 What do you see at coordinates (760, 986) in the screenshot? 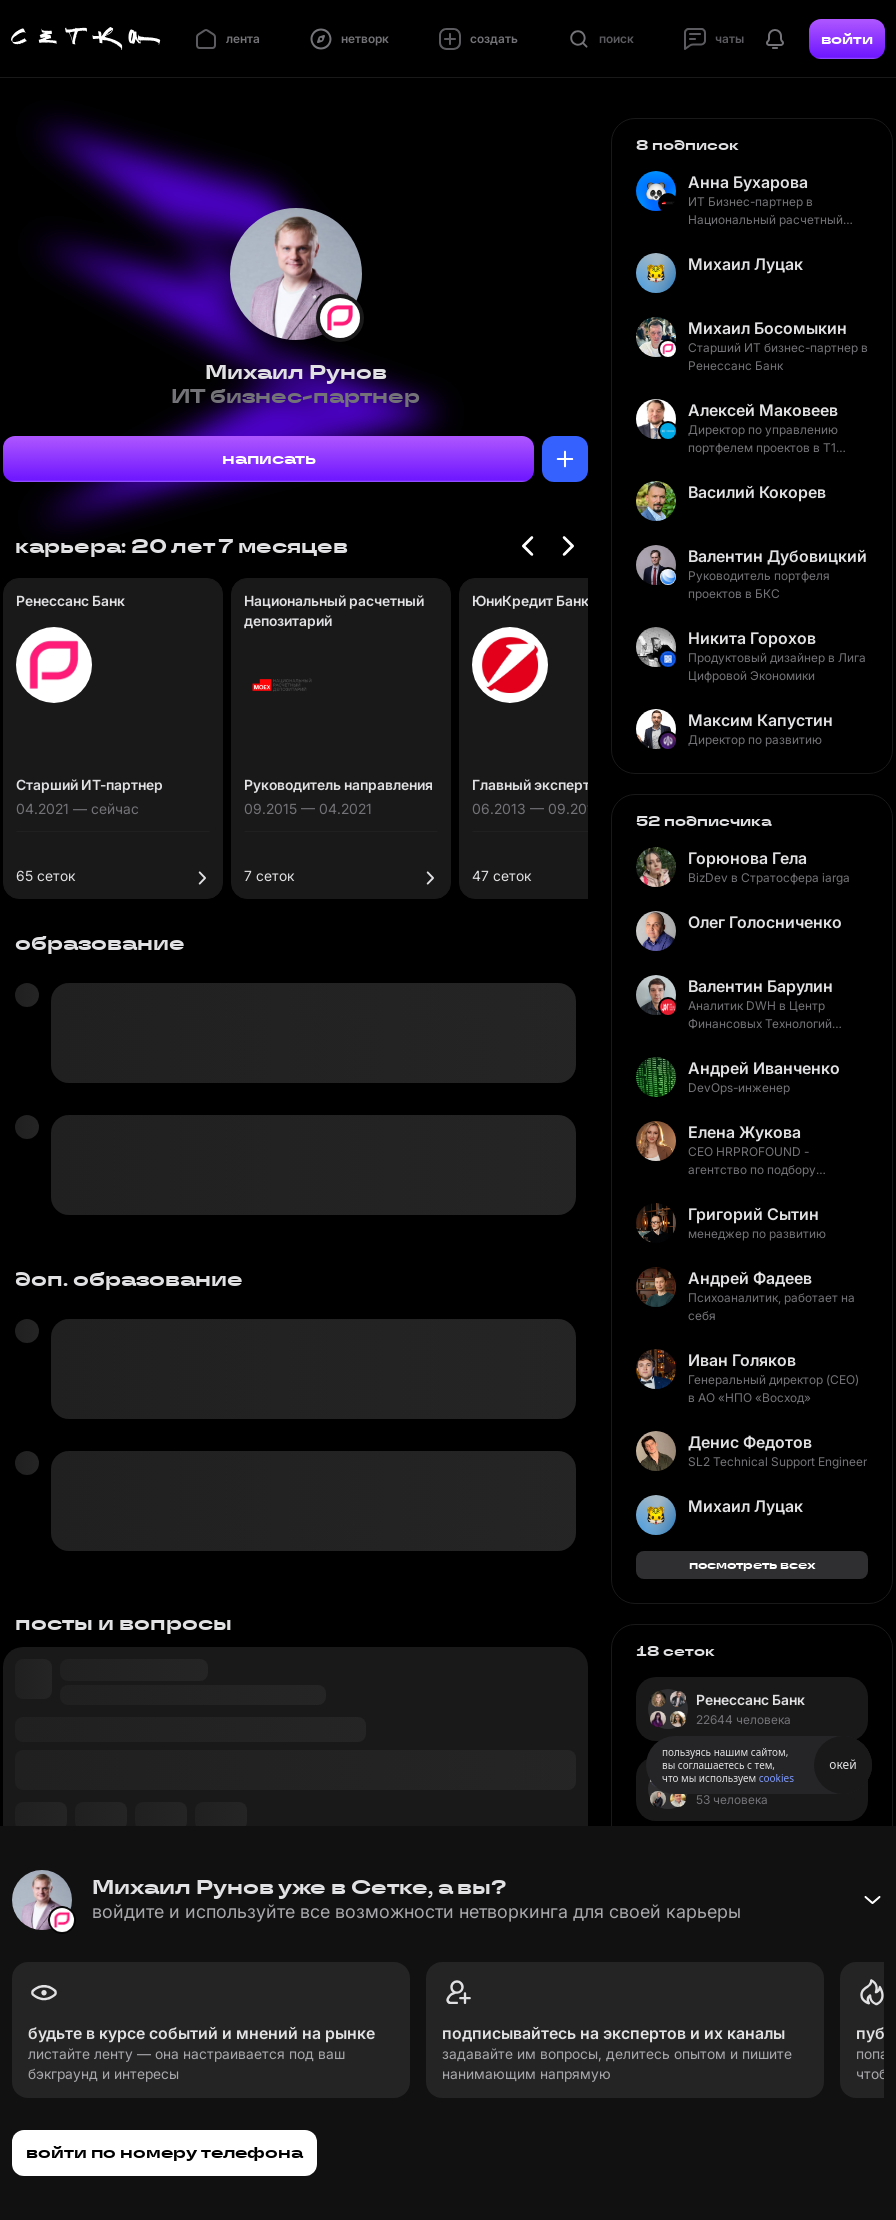
I see `Валентин Барулин` at bounding box center [760, 986].